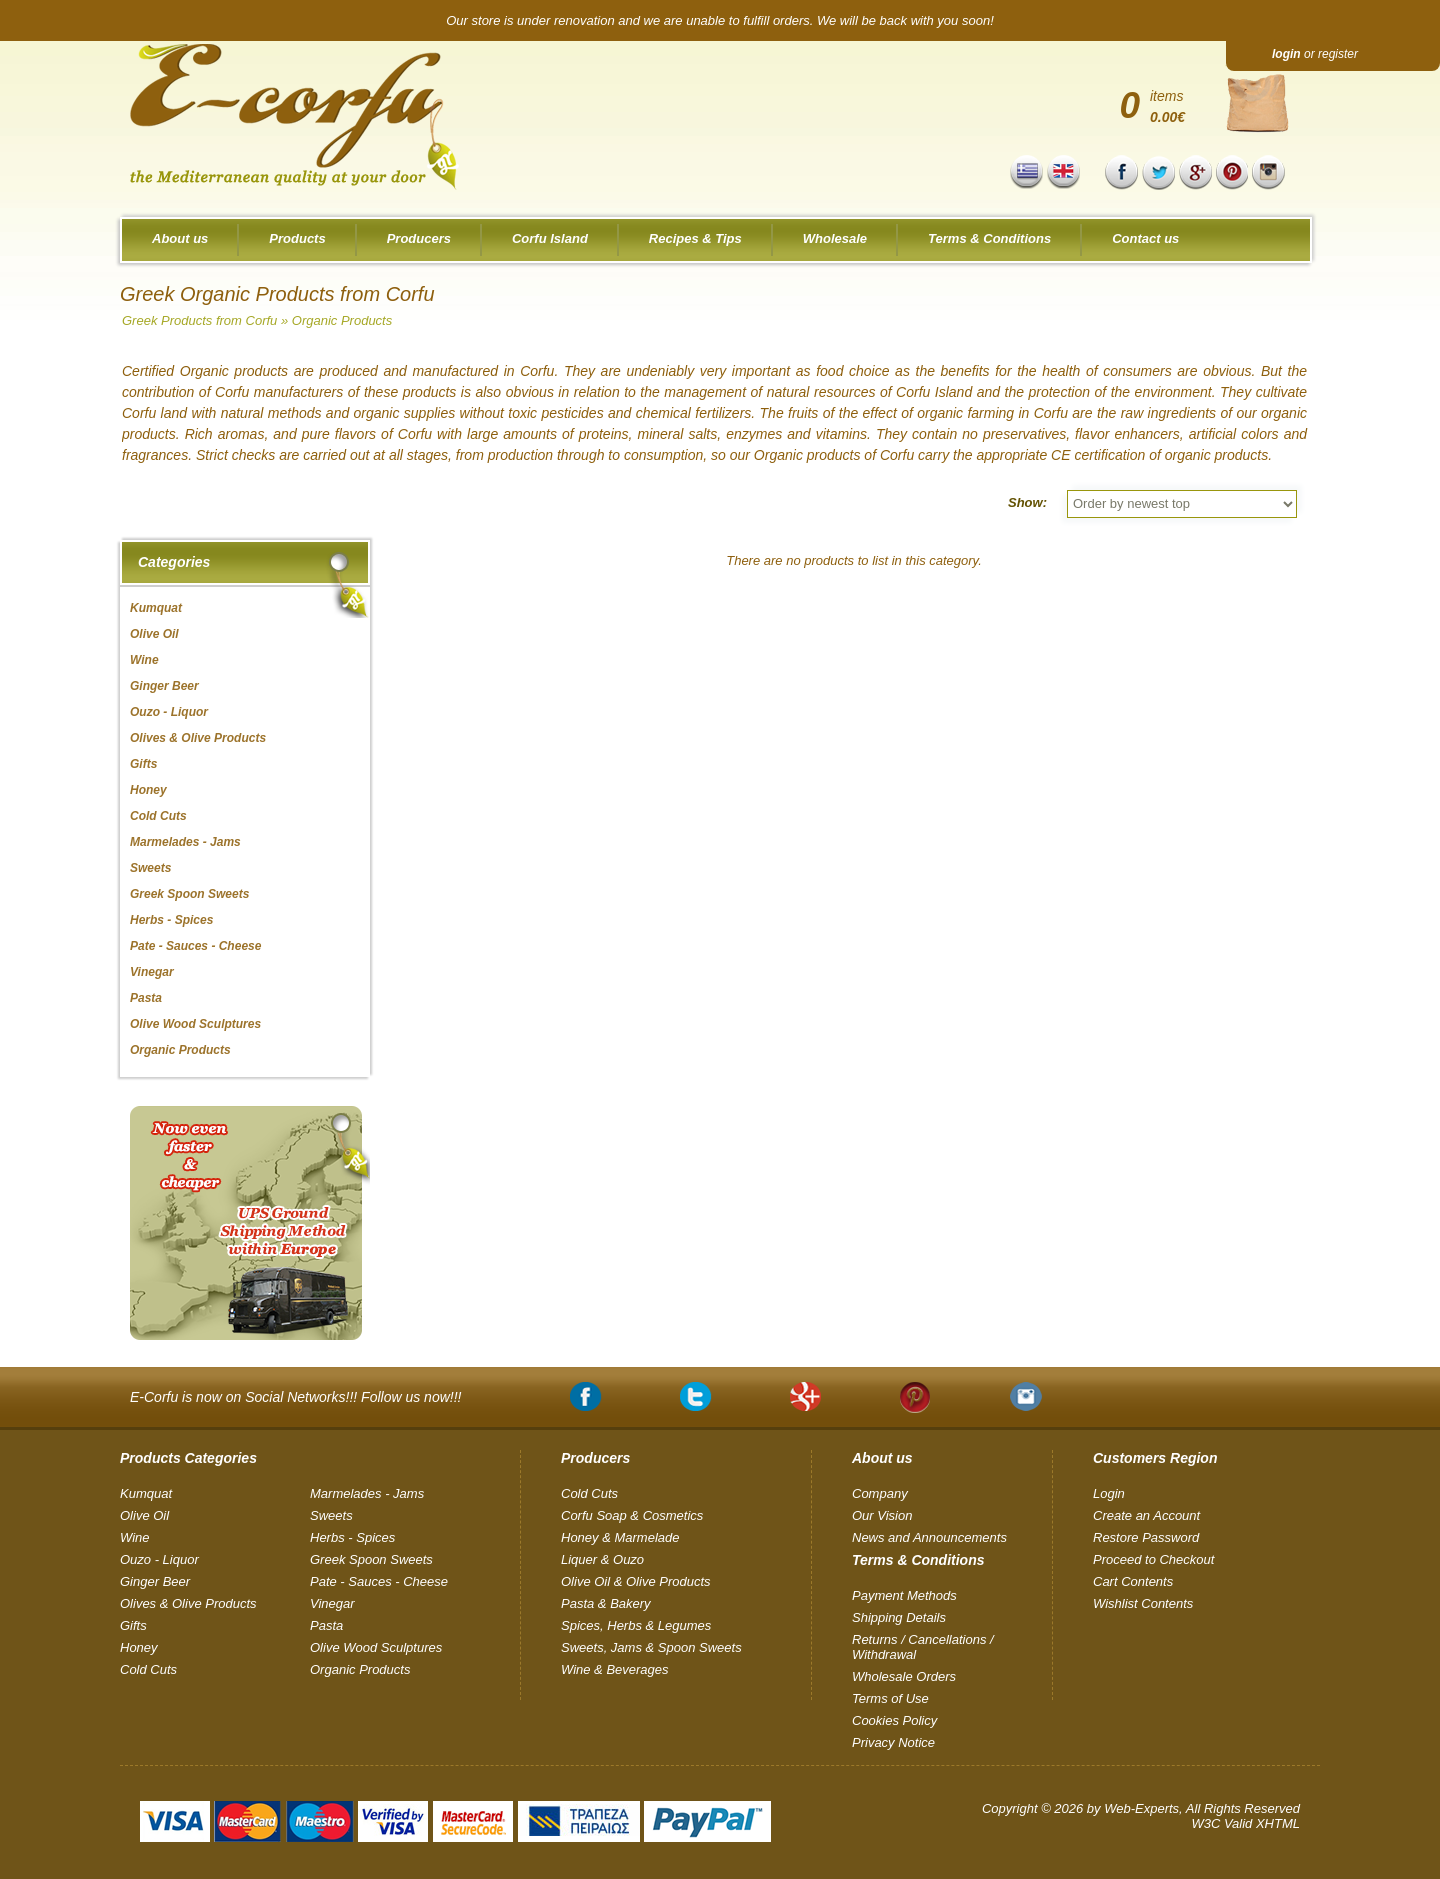 The width and height of the screenshot is (1440, 1879). I want to click on Sweets, Jams & Spoon Sweets, so click(651, 1647).